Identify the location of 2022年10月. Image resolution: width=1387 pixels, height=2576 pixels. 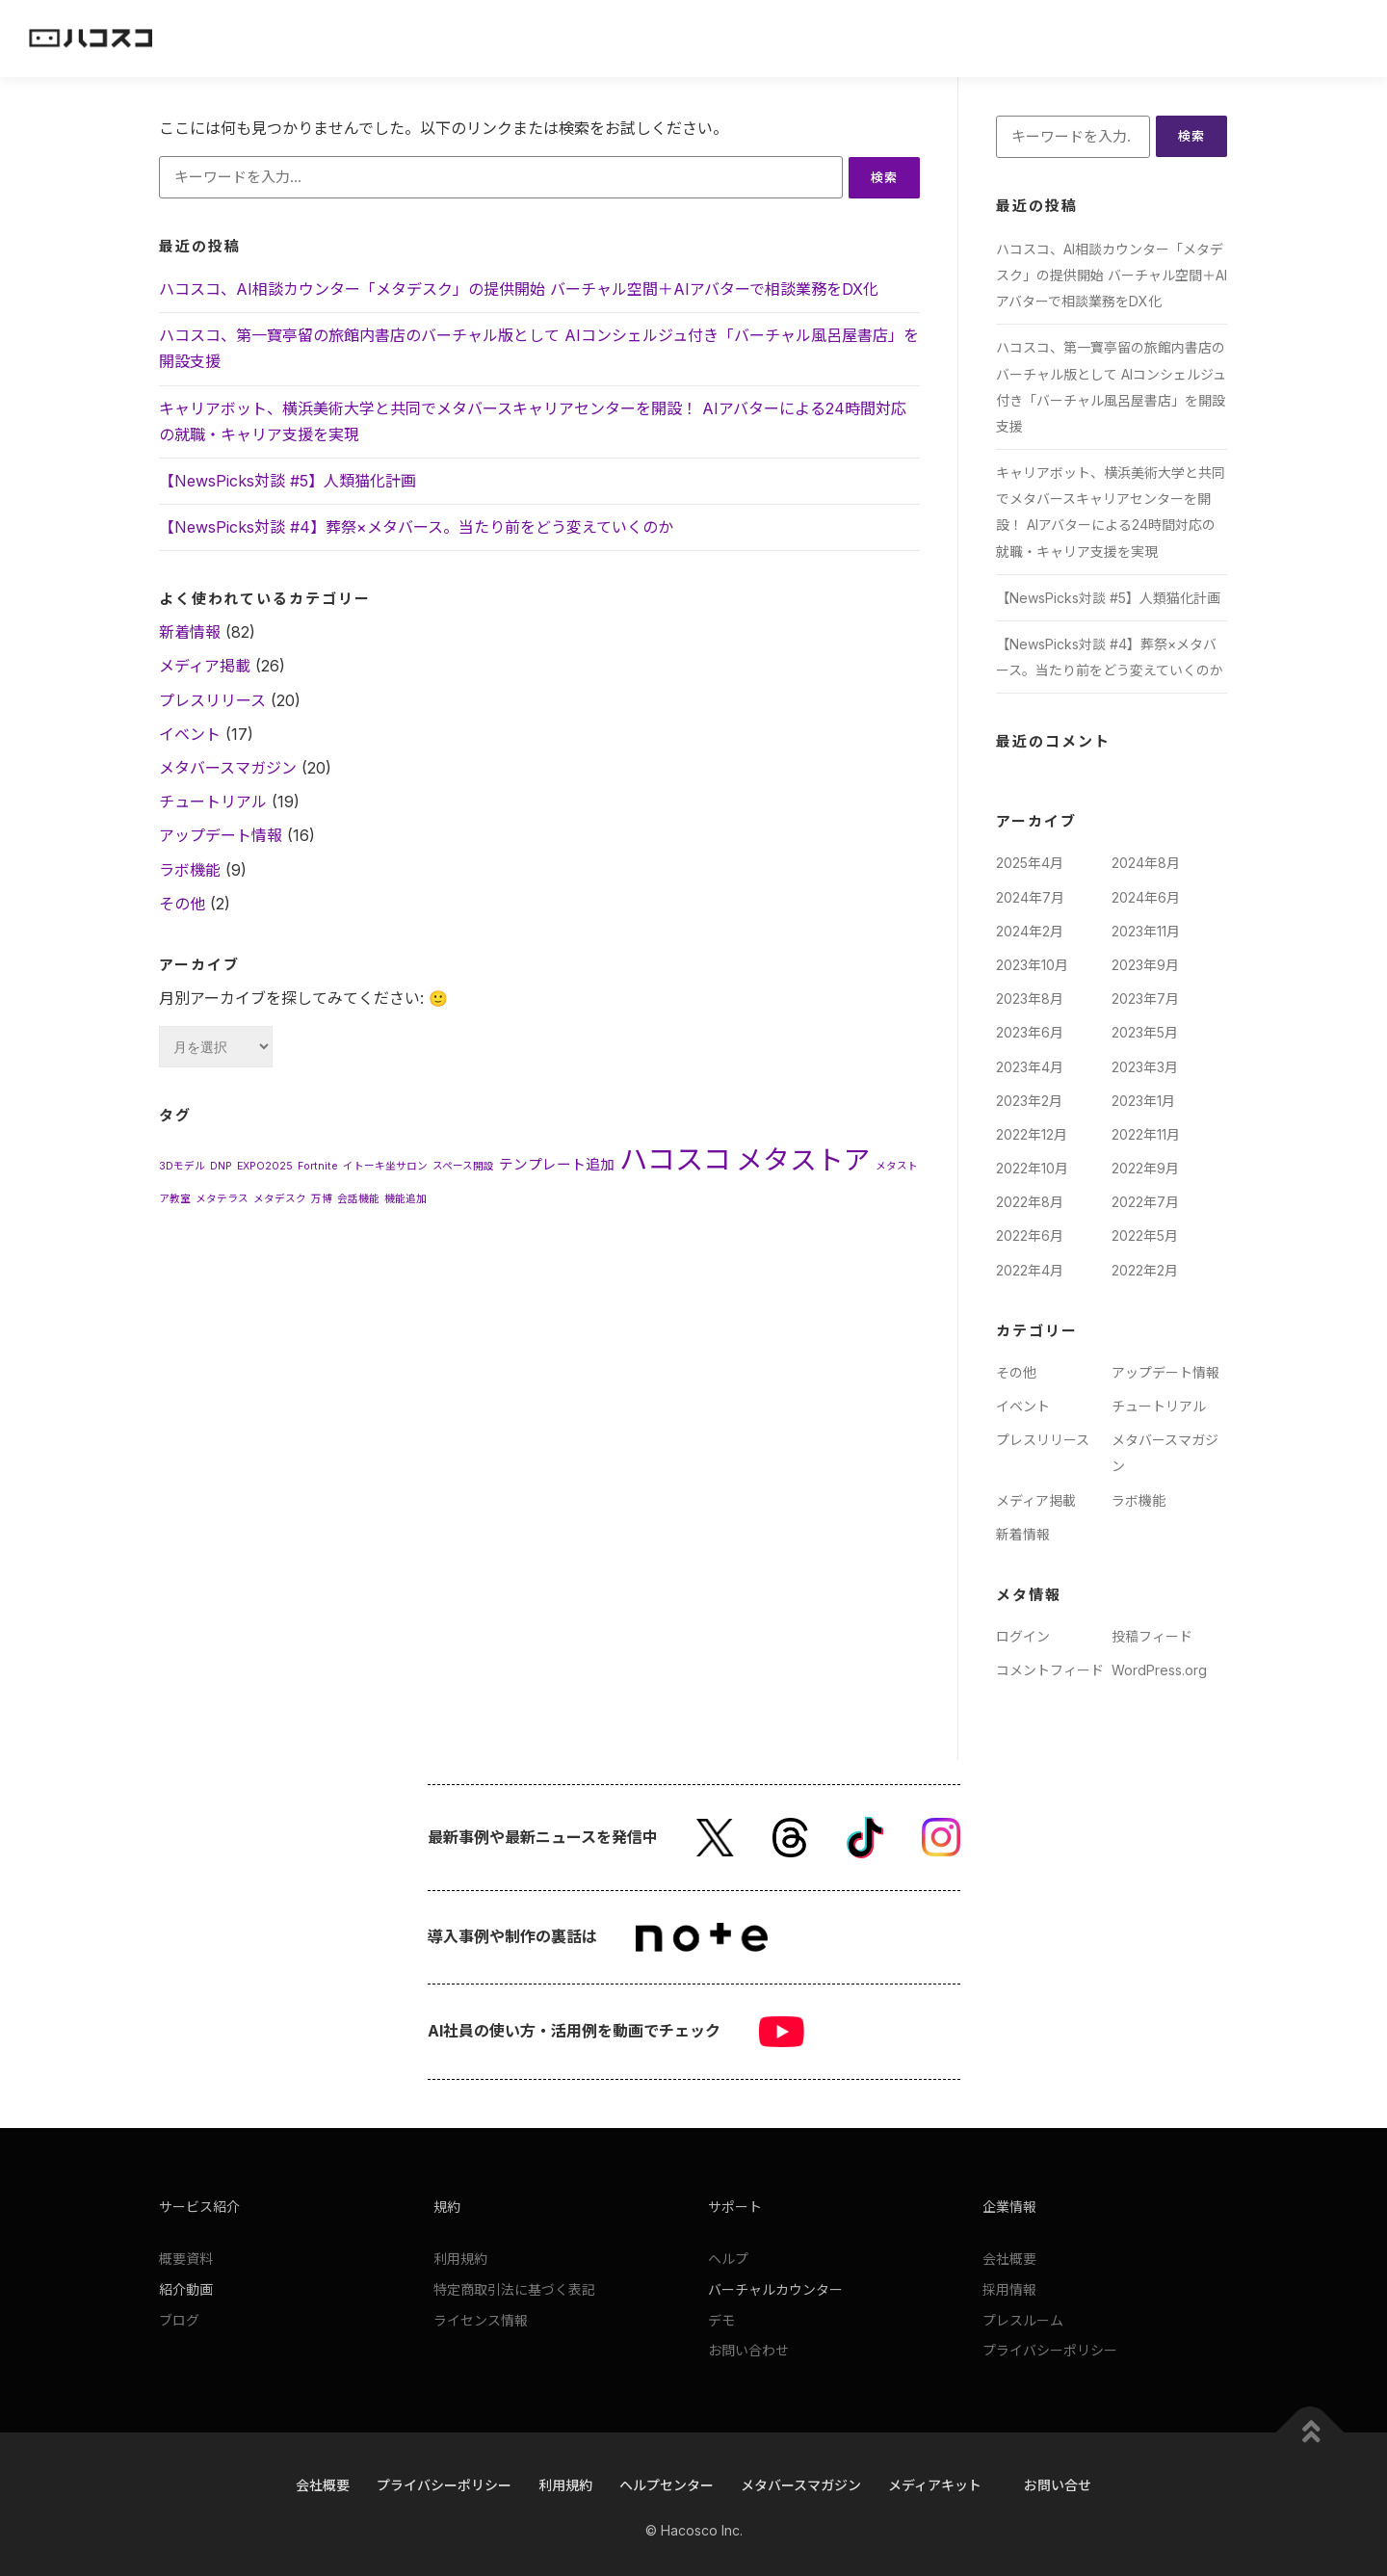
(1032, 1168).